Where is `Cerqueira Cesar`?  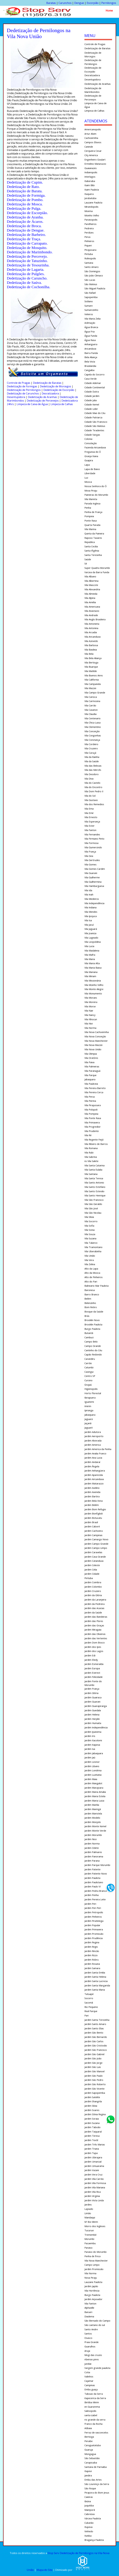 Cerqueira Cesar is located at coordinates (93, 150).